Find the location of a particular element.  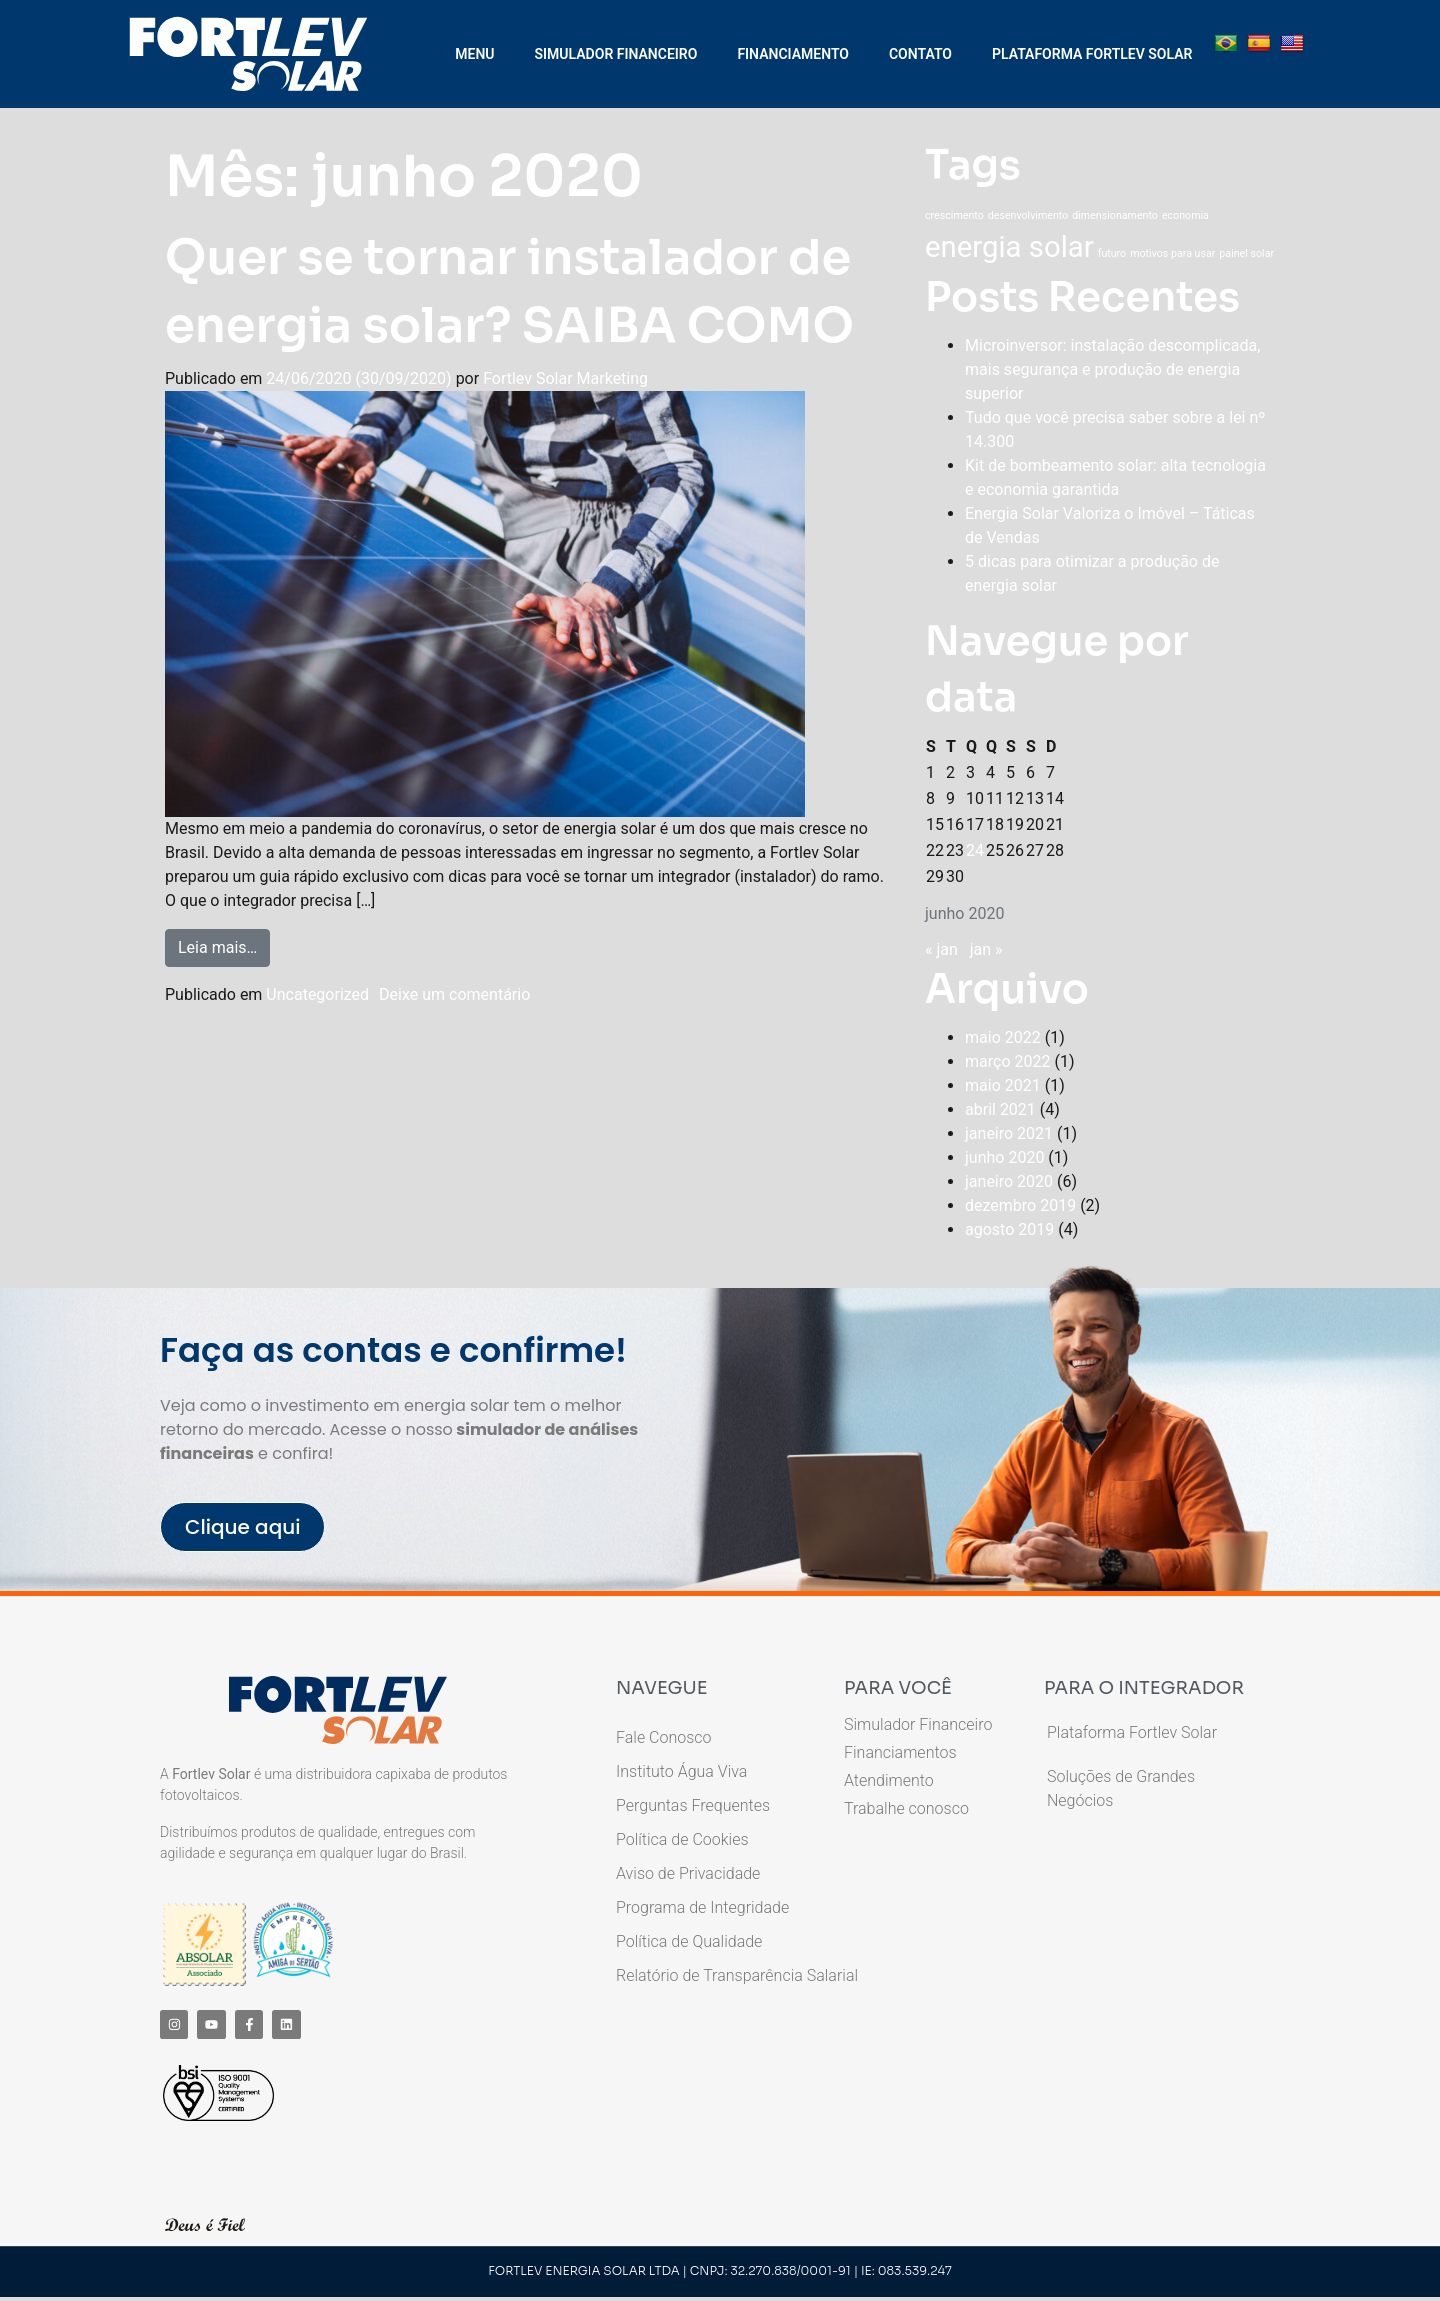

janeiro 2020 is located at coordinates (1009, 1181).